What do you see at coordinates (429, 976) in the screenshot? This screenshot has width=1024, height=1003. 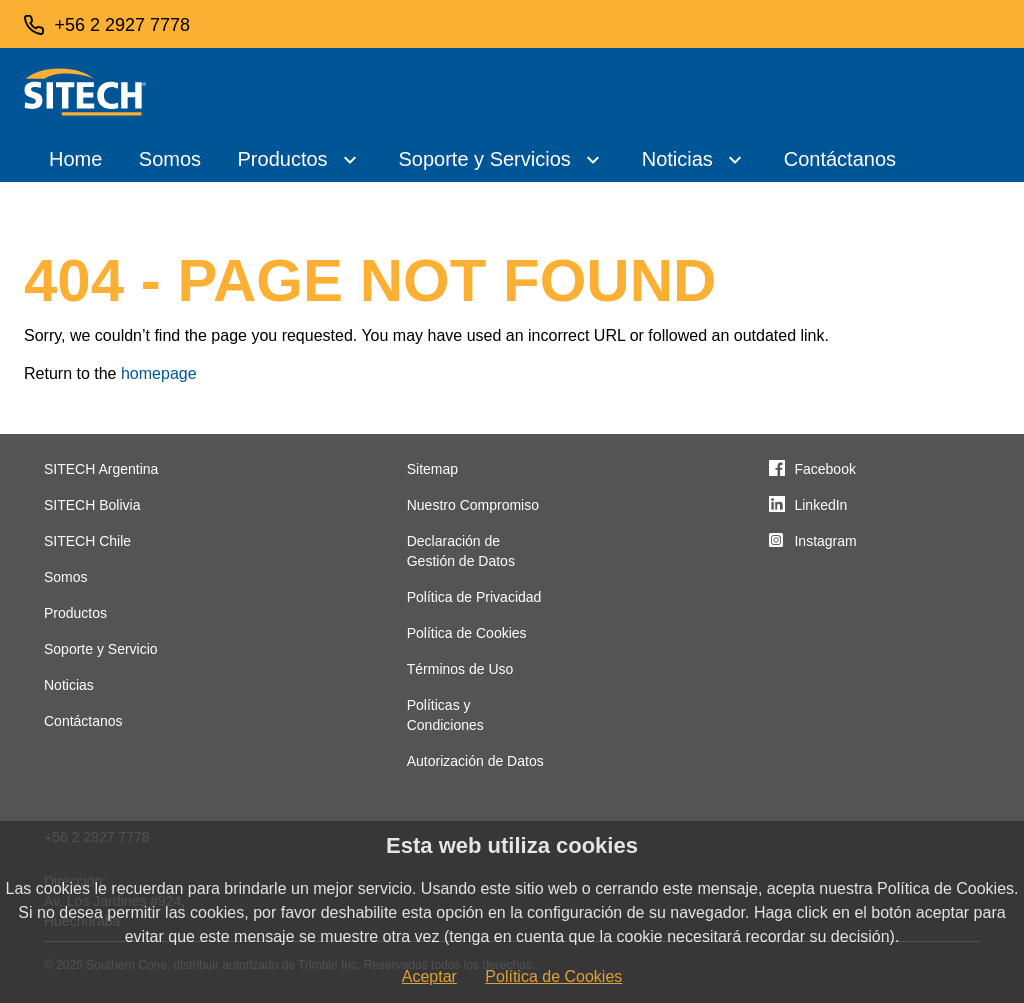 I see `Aceptar` at bounding box center [429, 976].